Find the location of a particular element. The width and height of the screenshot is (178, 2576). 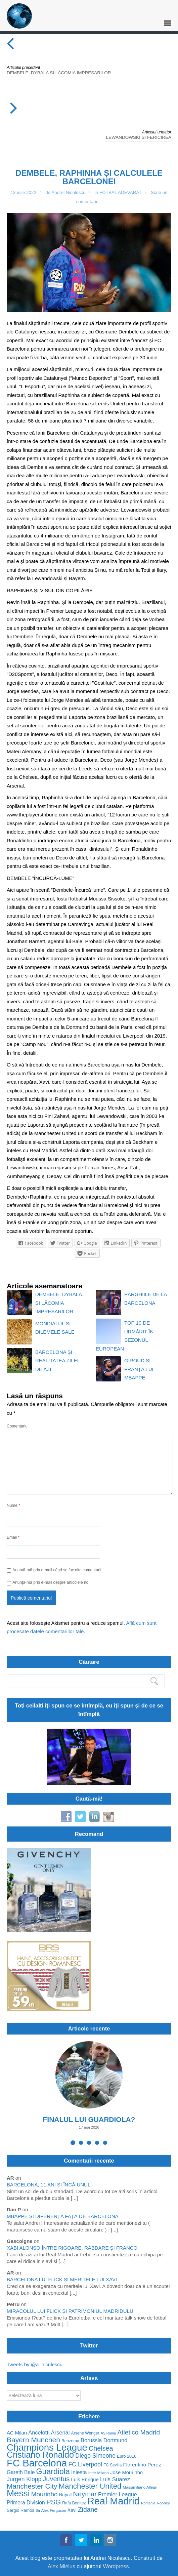

FC Barcelona [FC Barcelona (351 de elemente)] is located at coordinates (37, 2462).